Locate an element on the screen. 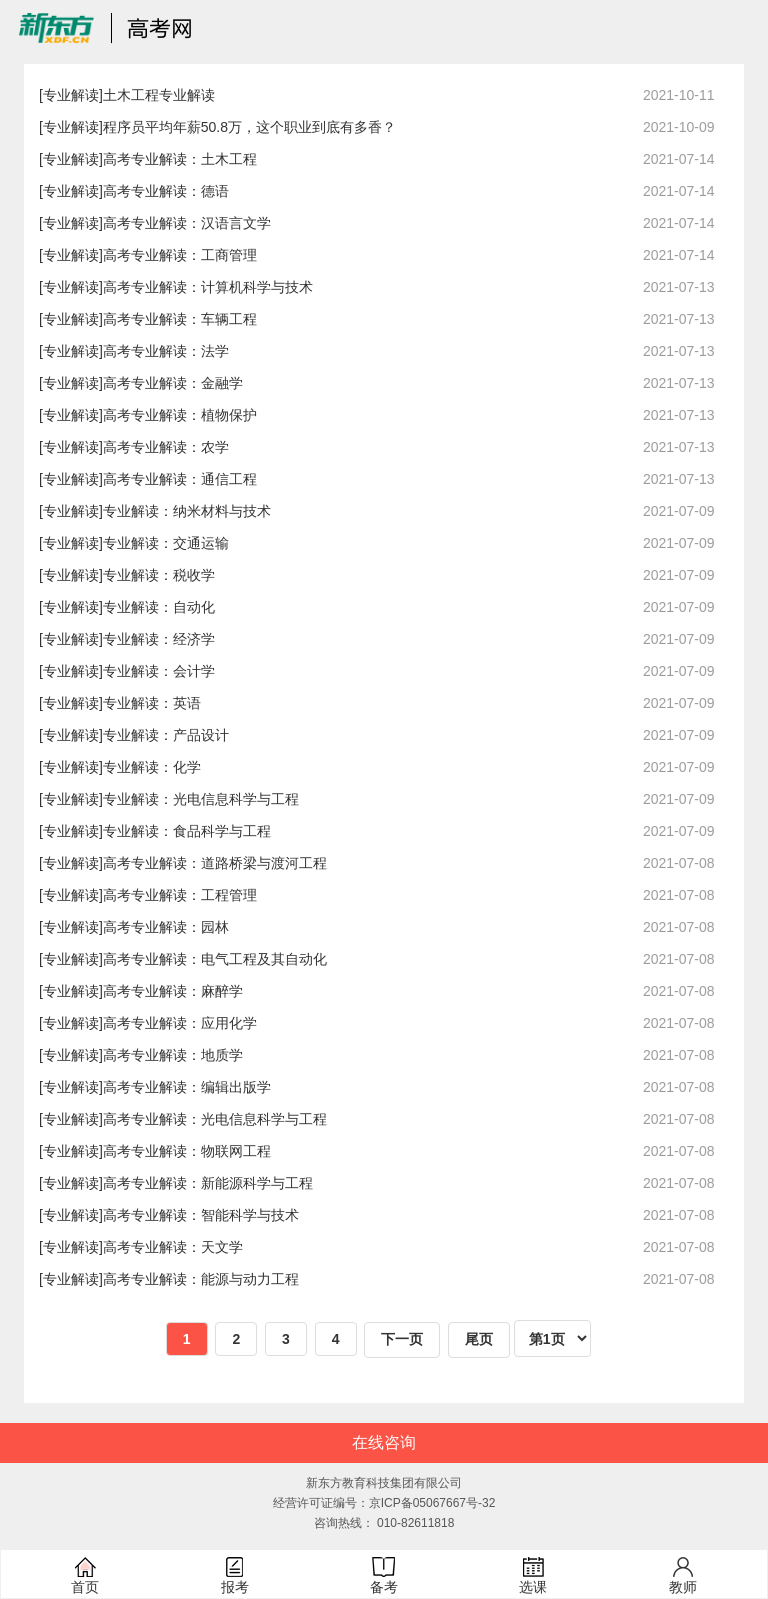  专业解读：化学 is located at coordinates (152, 767).